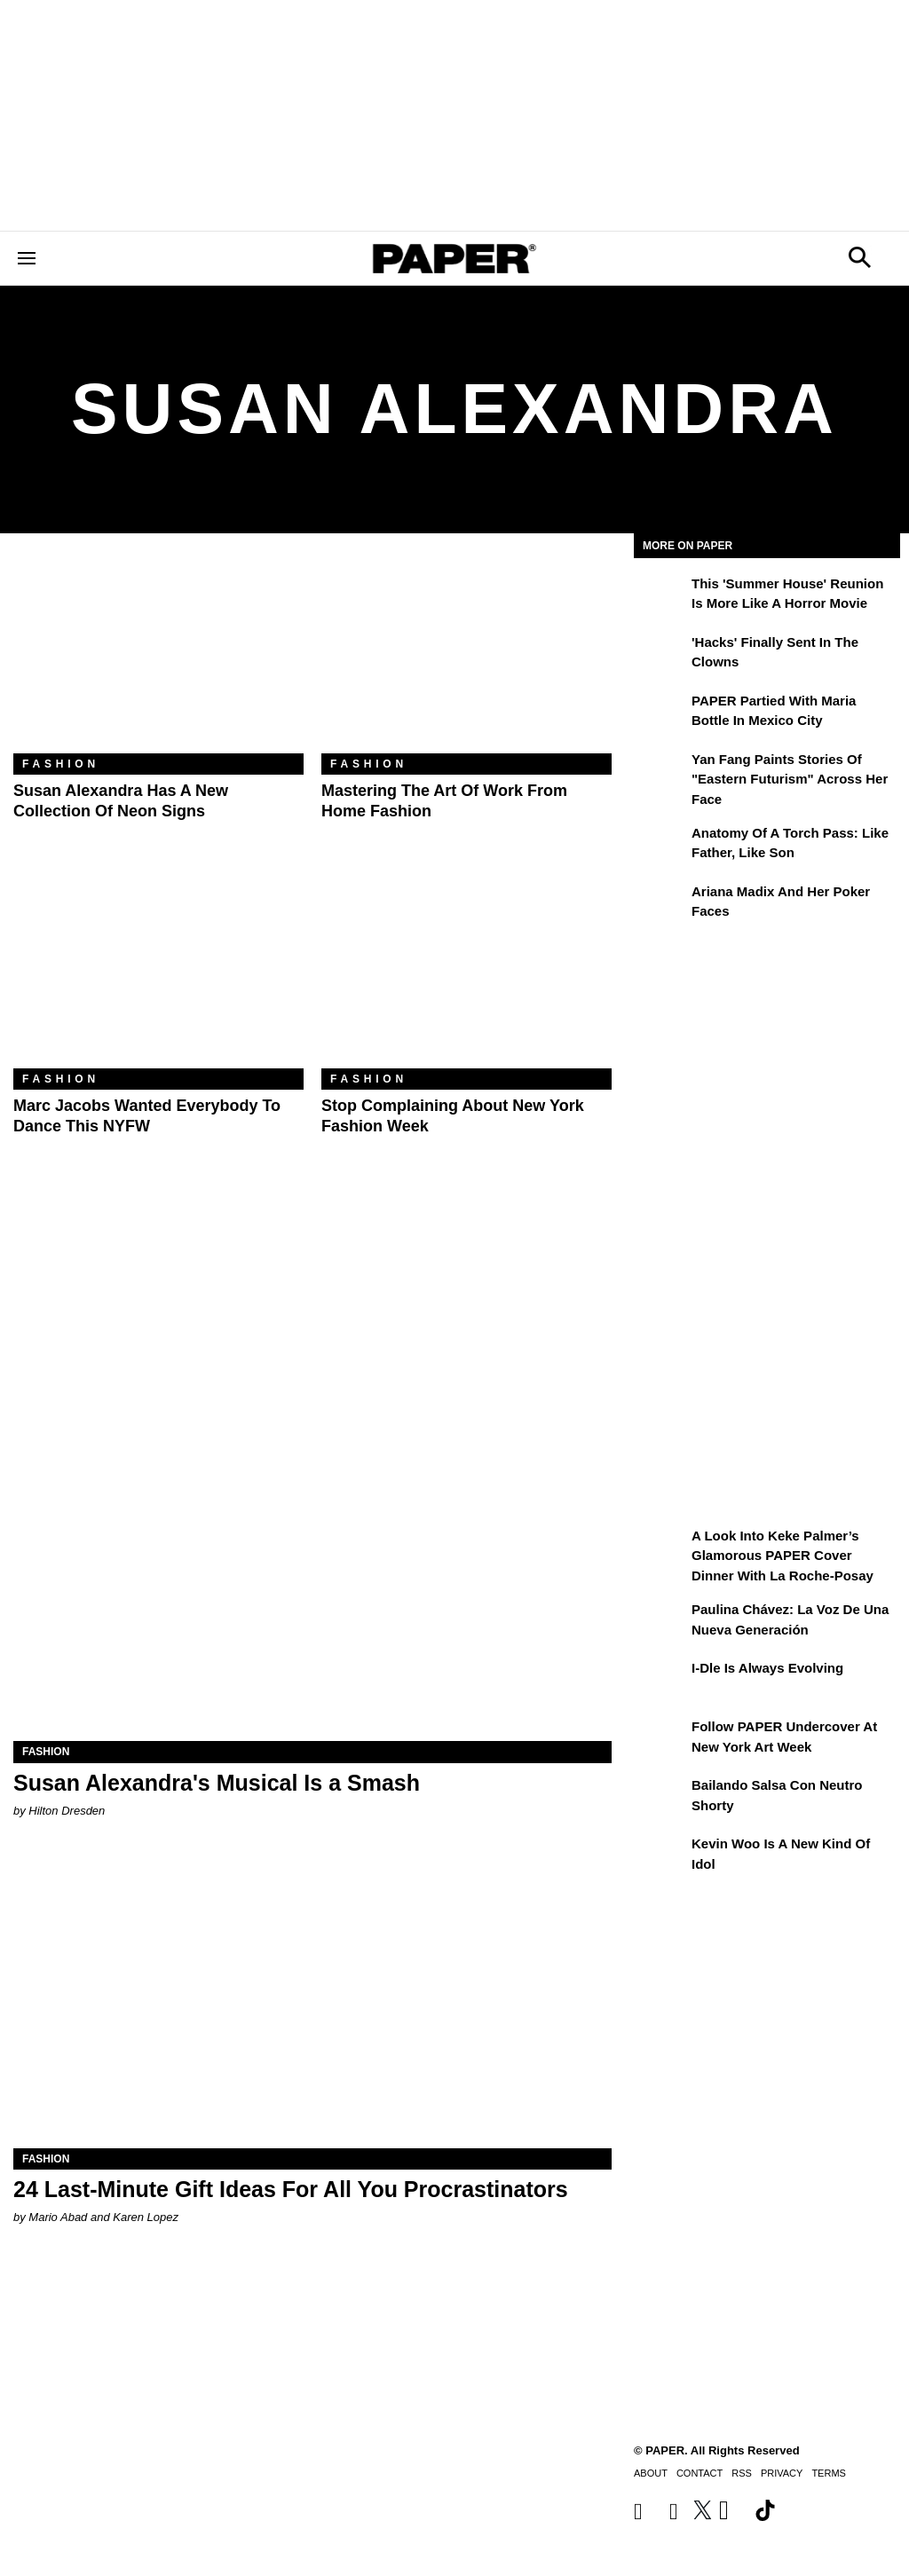  What do you see at coordinates (660, 596) in the screenshot?
I see `[This 'Summer House' Reunion Is More Like a Horror Movie]` at bounding box center [660, 596].